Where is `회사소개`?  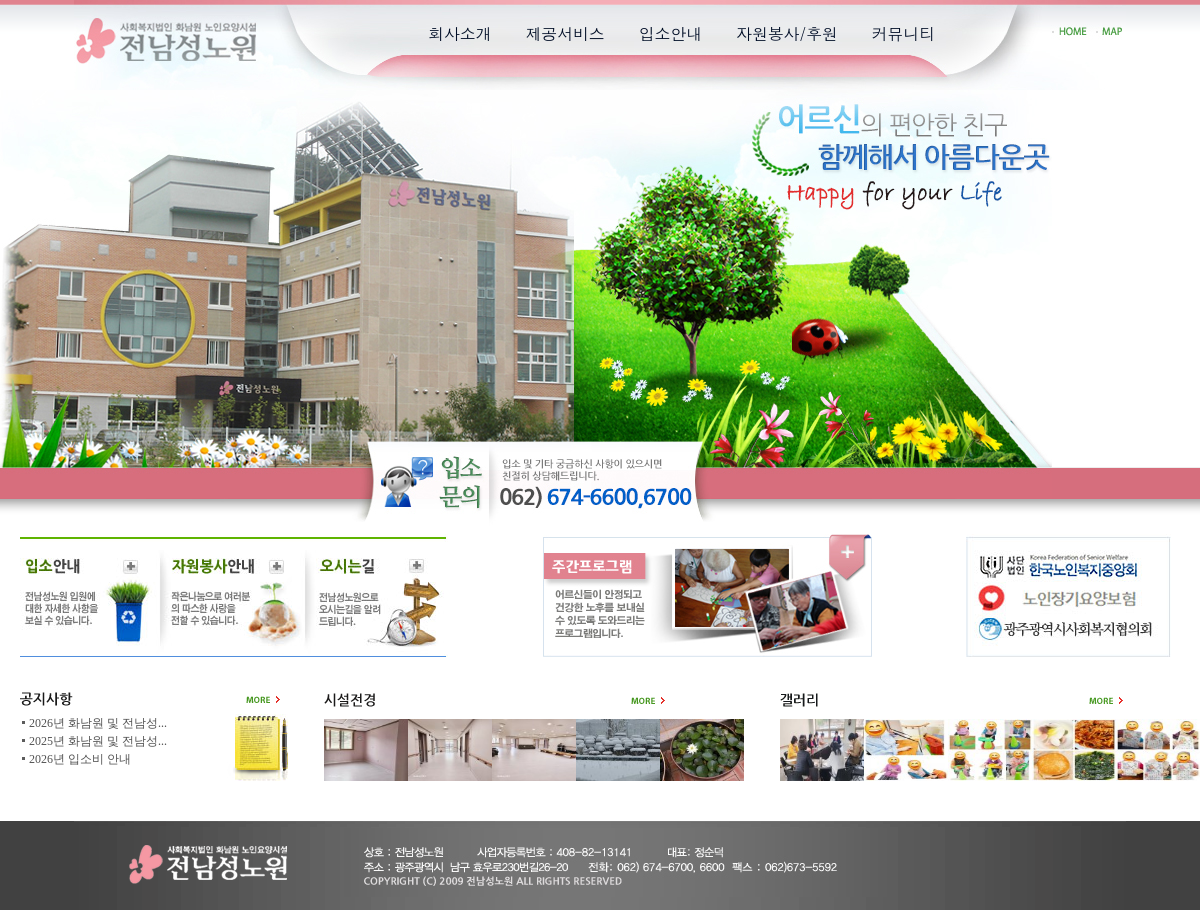
회사소개 is located at coordinates (459, 33).